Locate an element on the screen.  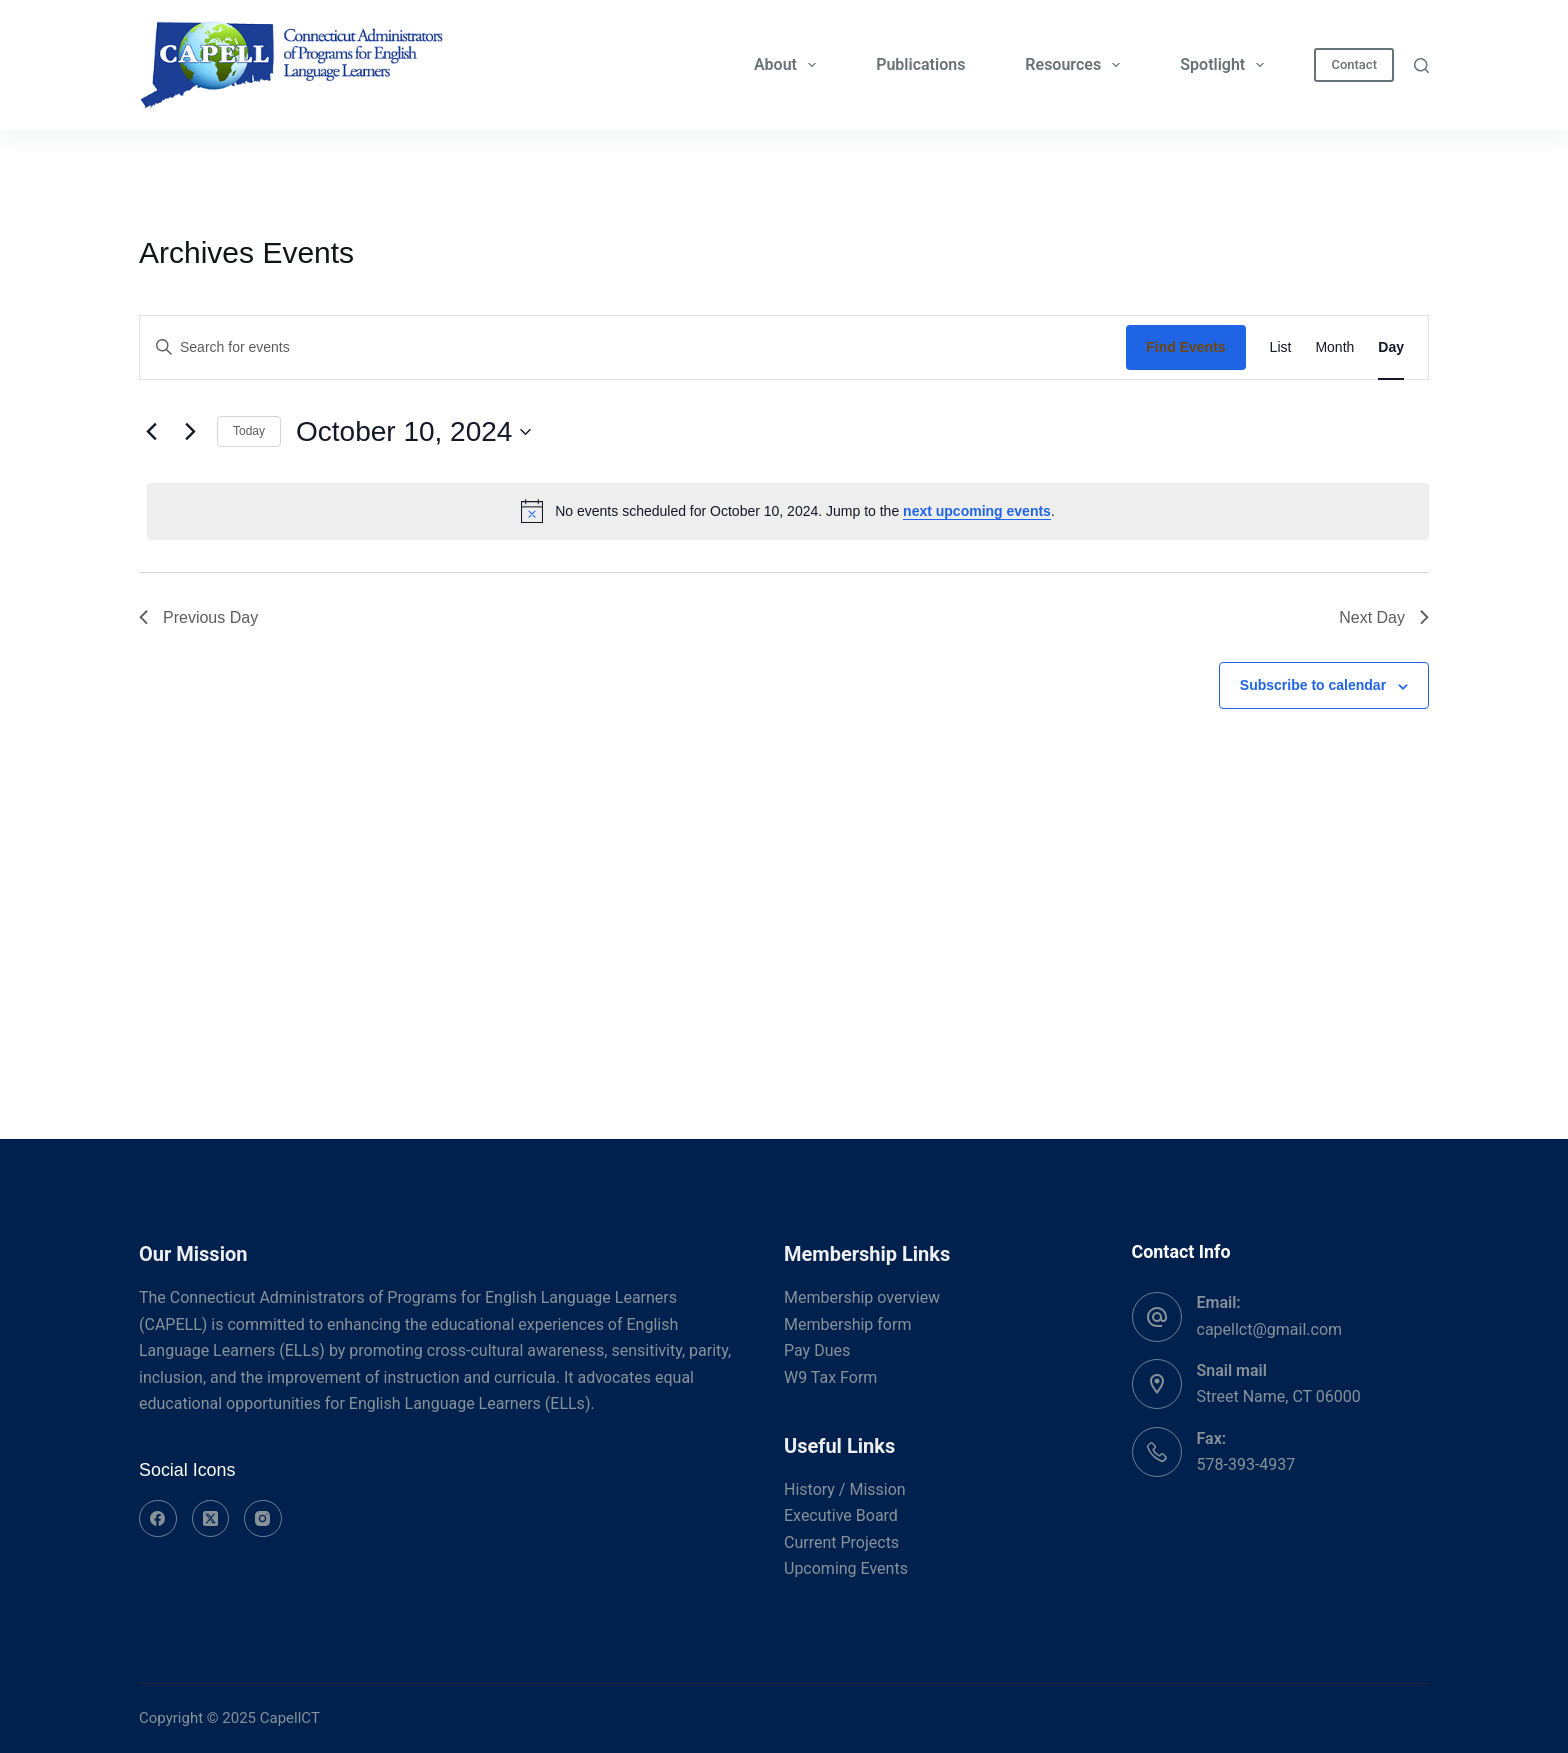
[Display Events in Day View] is located at coordinates (1391, 347).